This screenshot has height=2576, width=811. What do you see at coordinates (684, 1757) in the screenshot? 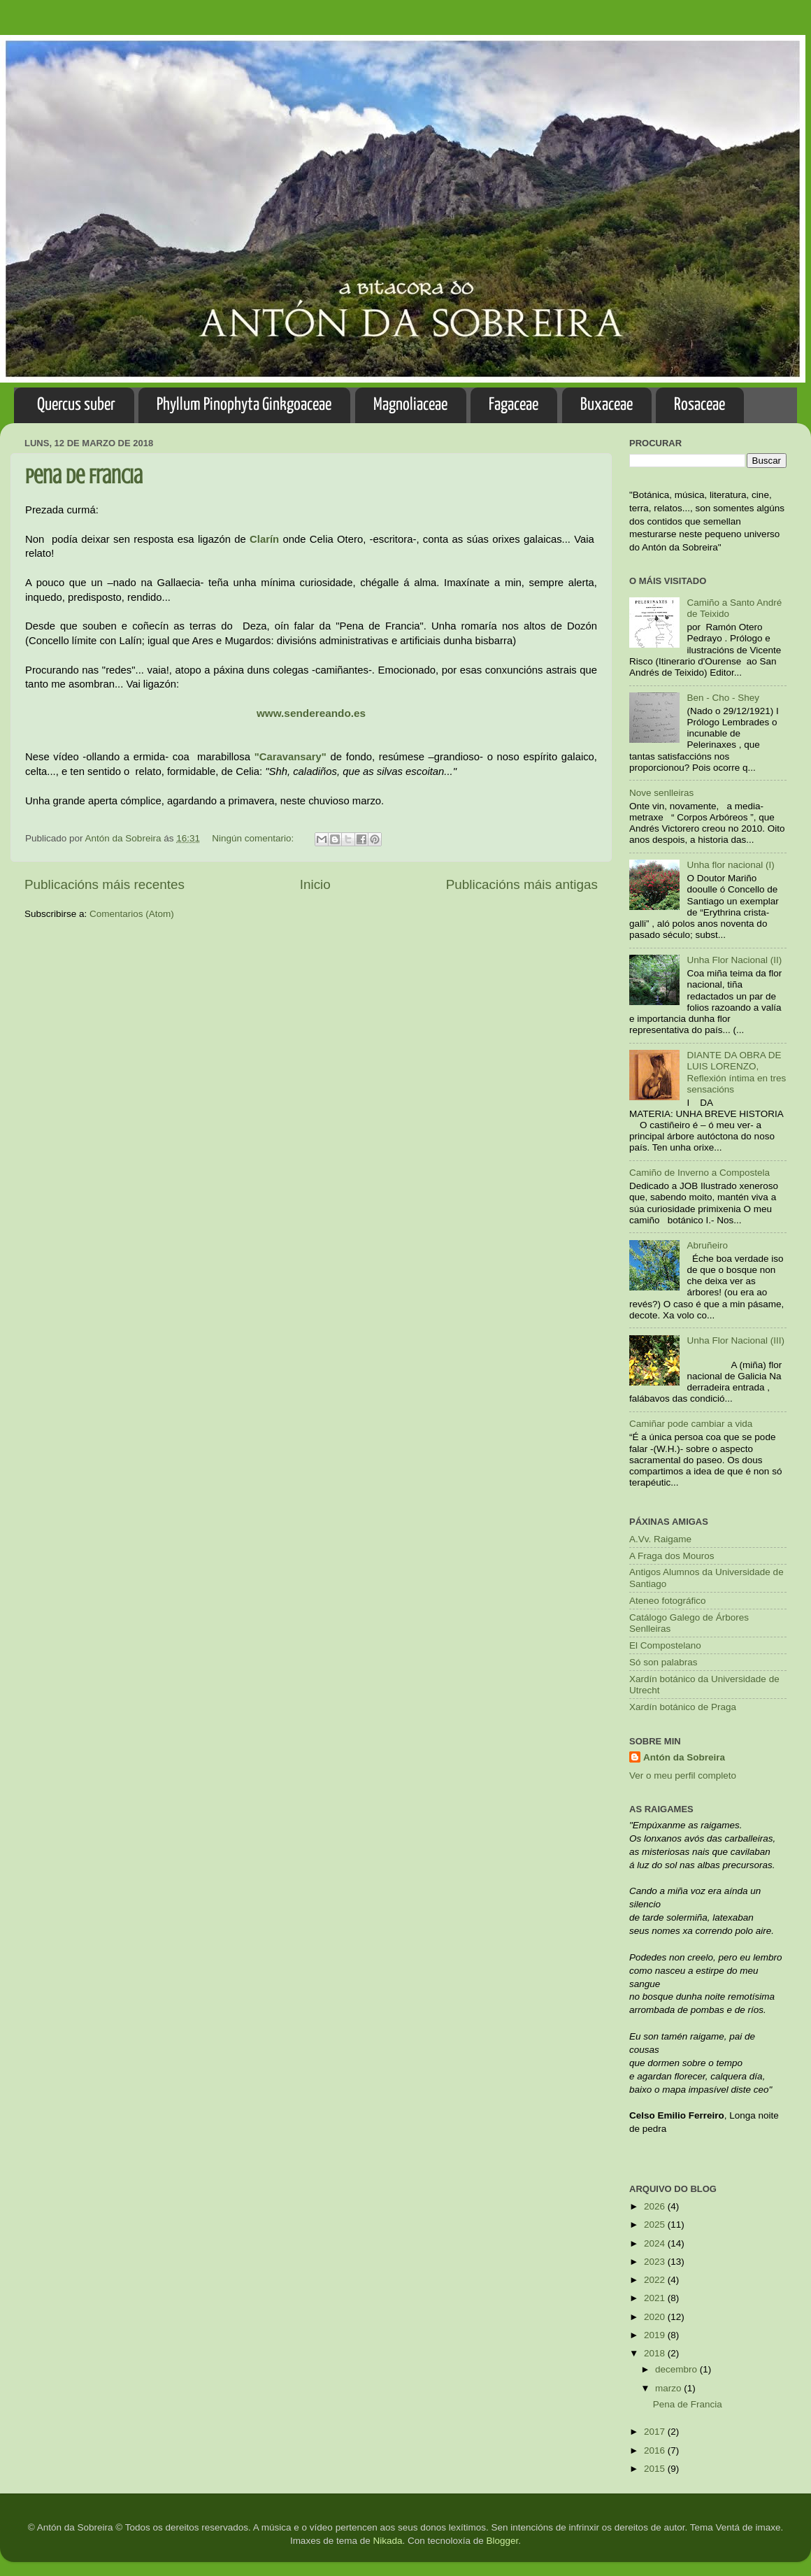
I see `Antón da Sobreira` at bounding box center [684, 1757].